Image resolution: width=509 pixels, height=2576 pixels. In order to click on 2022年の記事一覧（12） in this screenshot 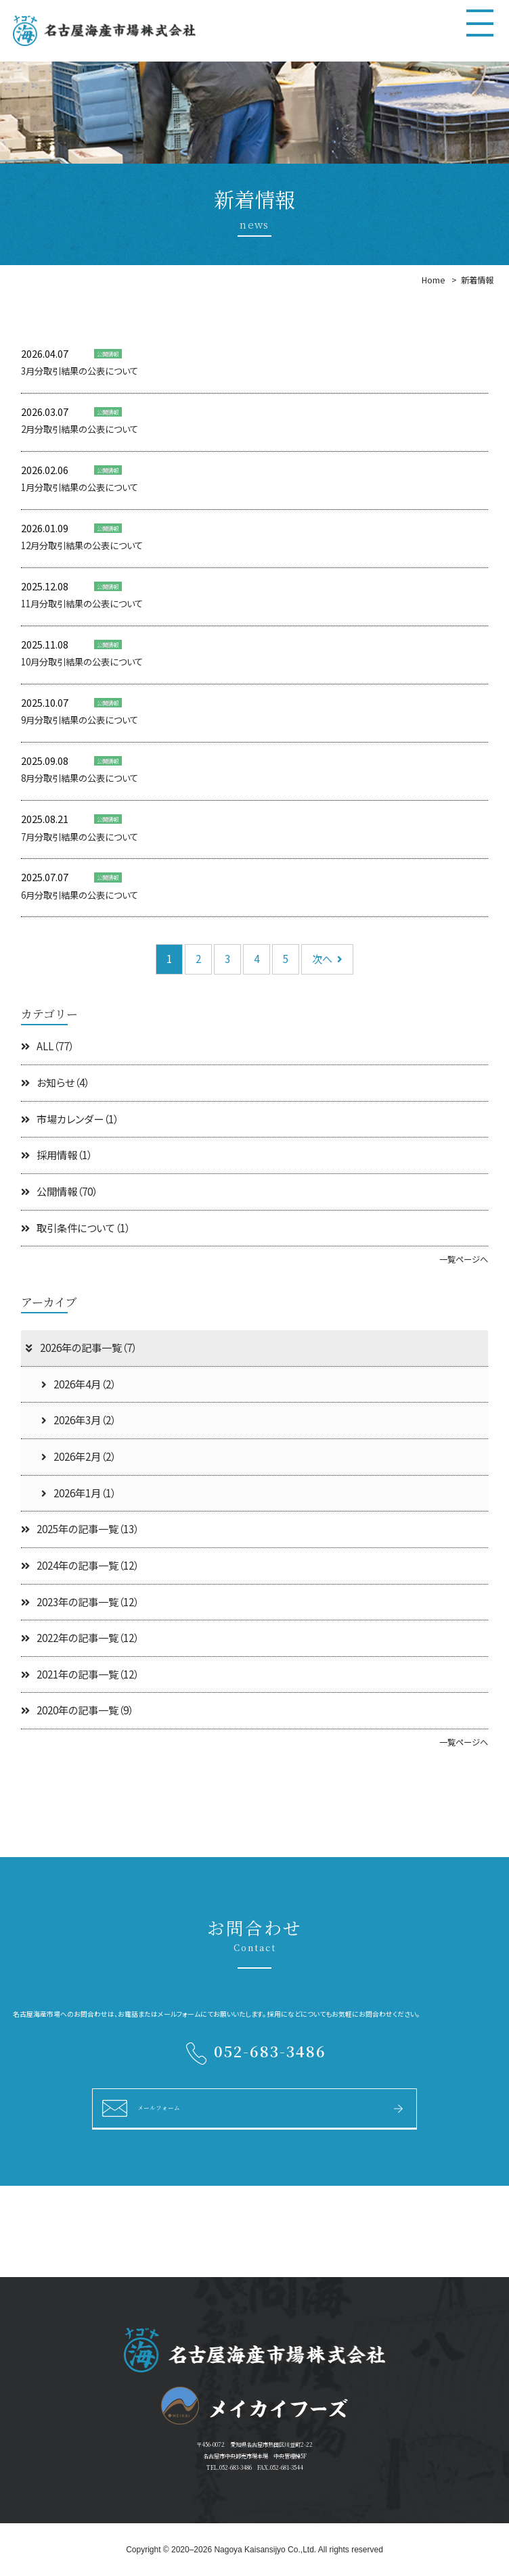, I will do `click(80, 1638)`.